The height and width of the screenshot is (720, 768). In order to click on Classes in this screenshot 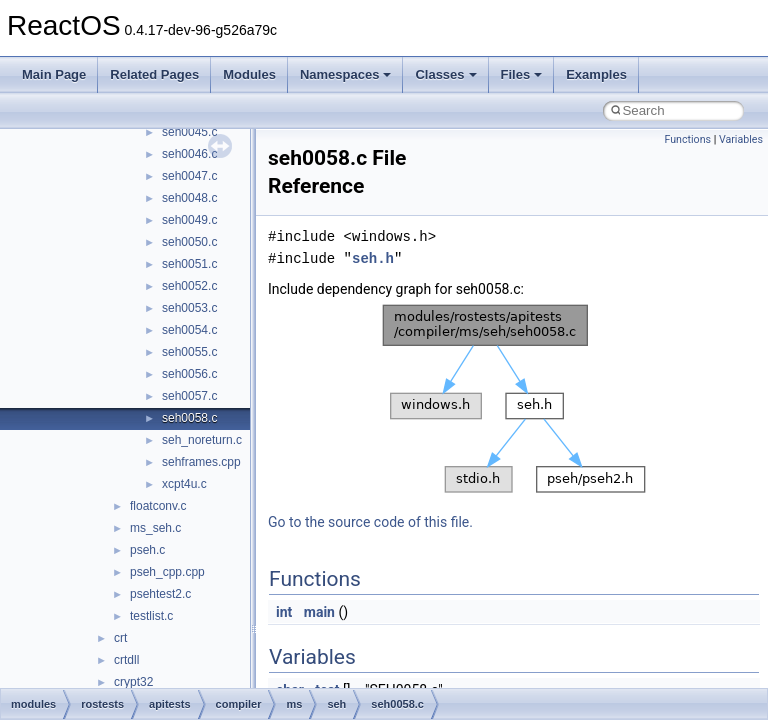, I will do `click(445, 74)`.